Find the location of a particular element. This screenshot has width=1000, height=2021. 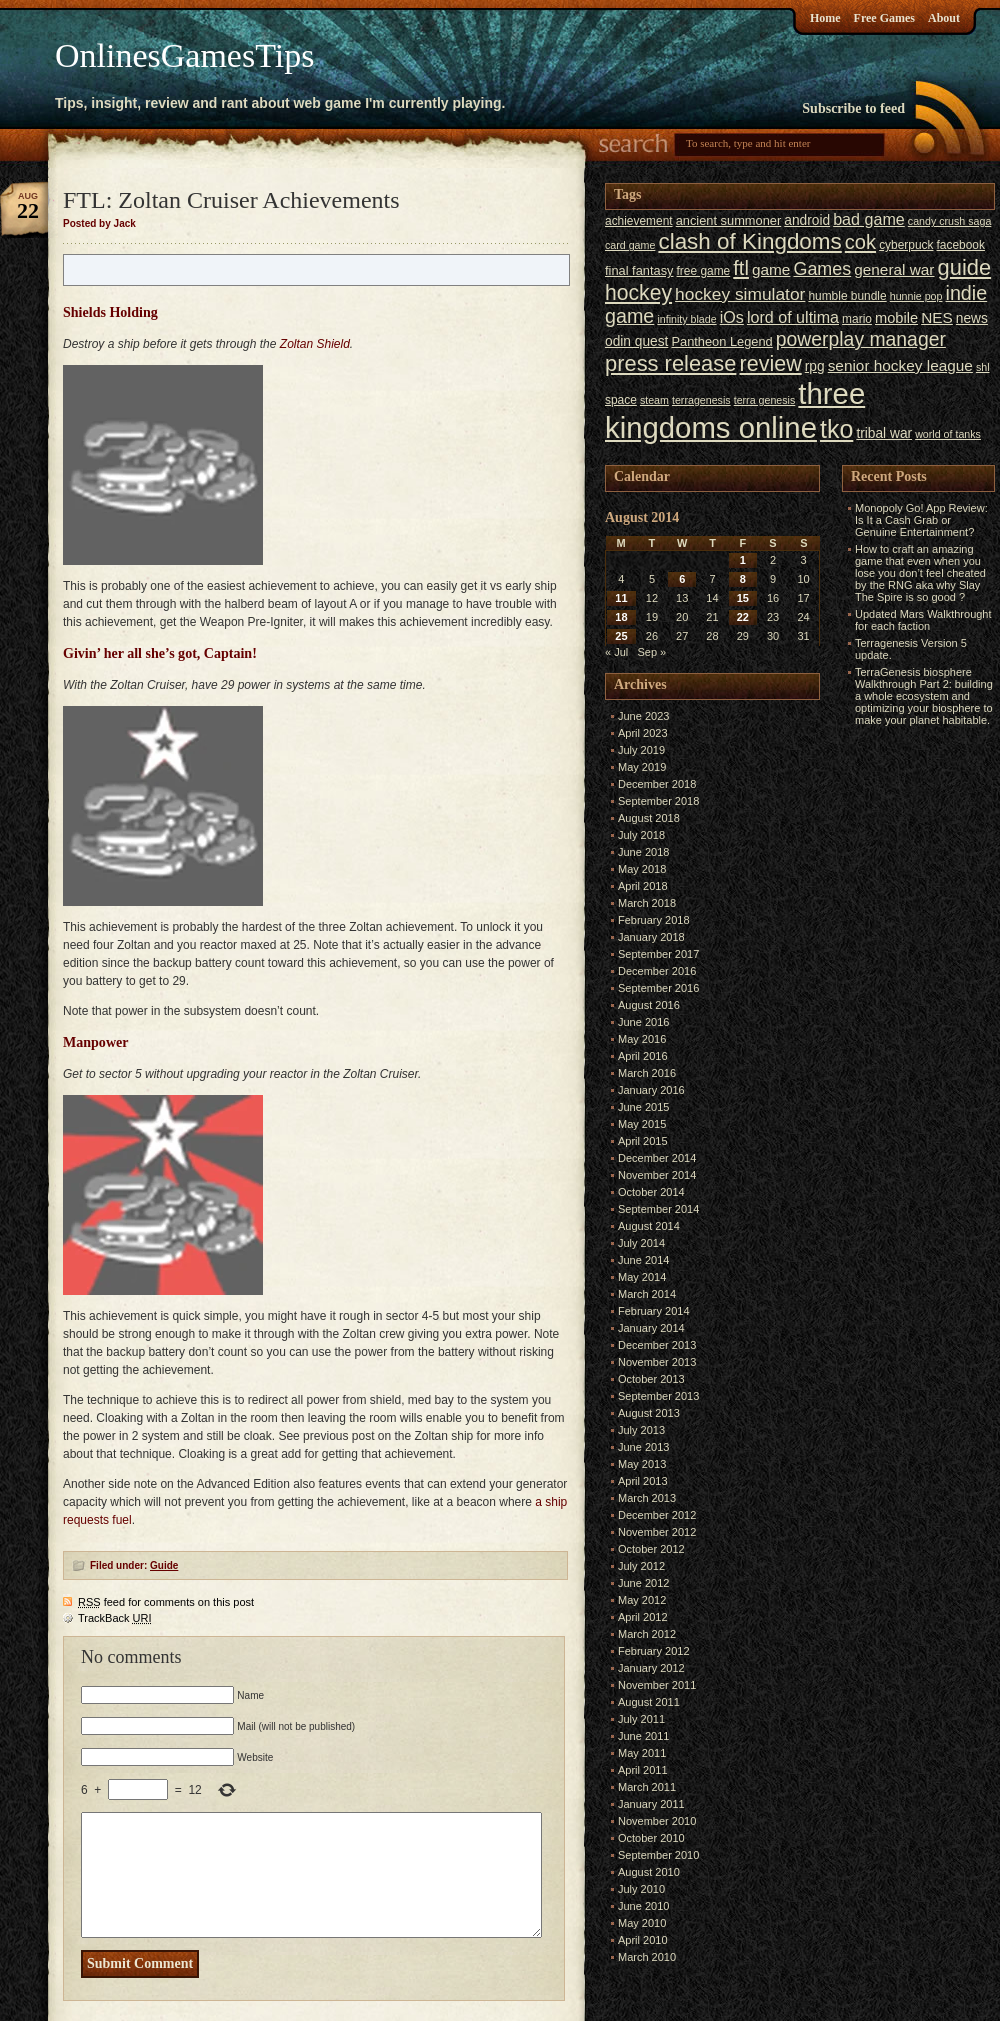

Shields Holding is located at coordinates (110, 312).